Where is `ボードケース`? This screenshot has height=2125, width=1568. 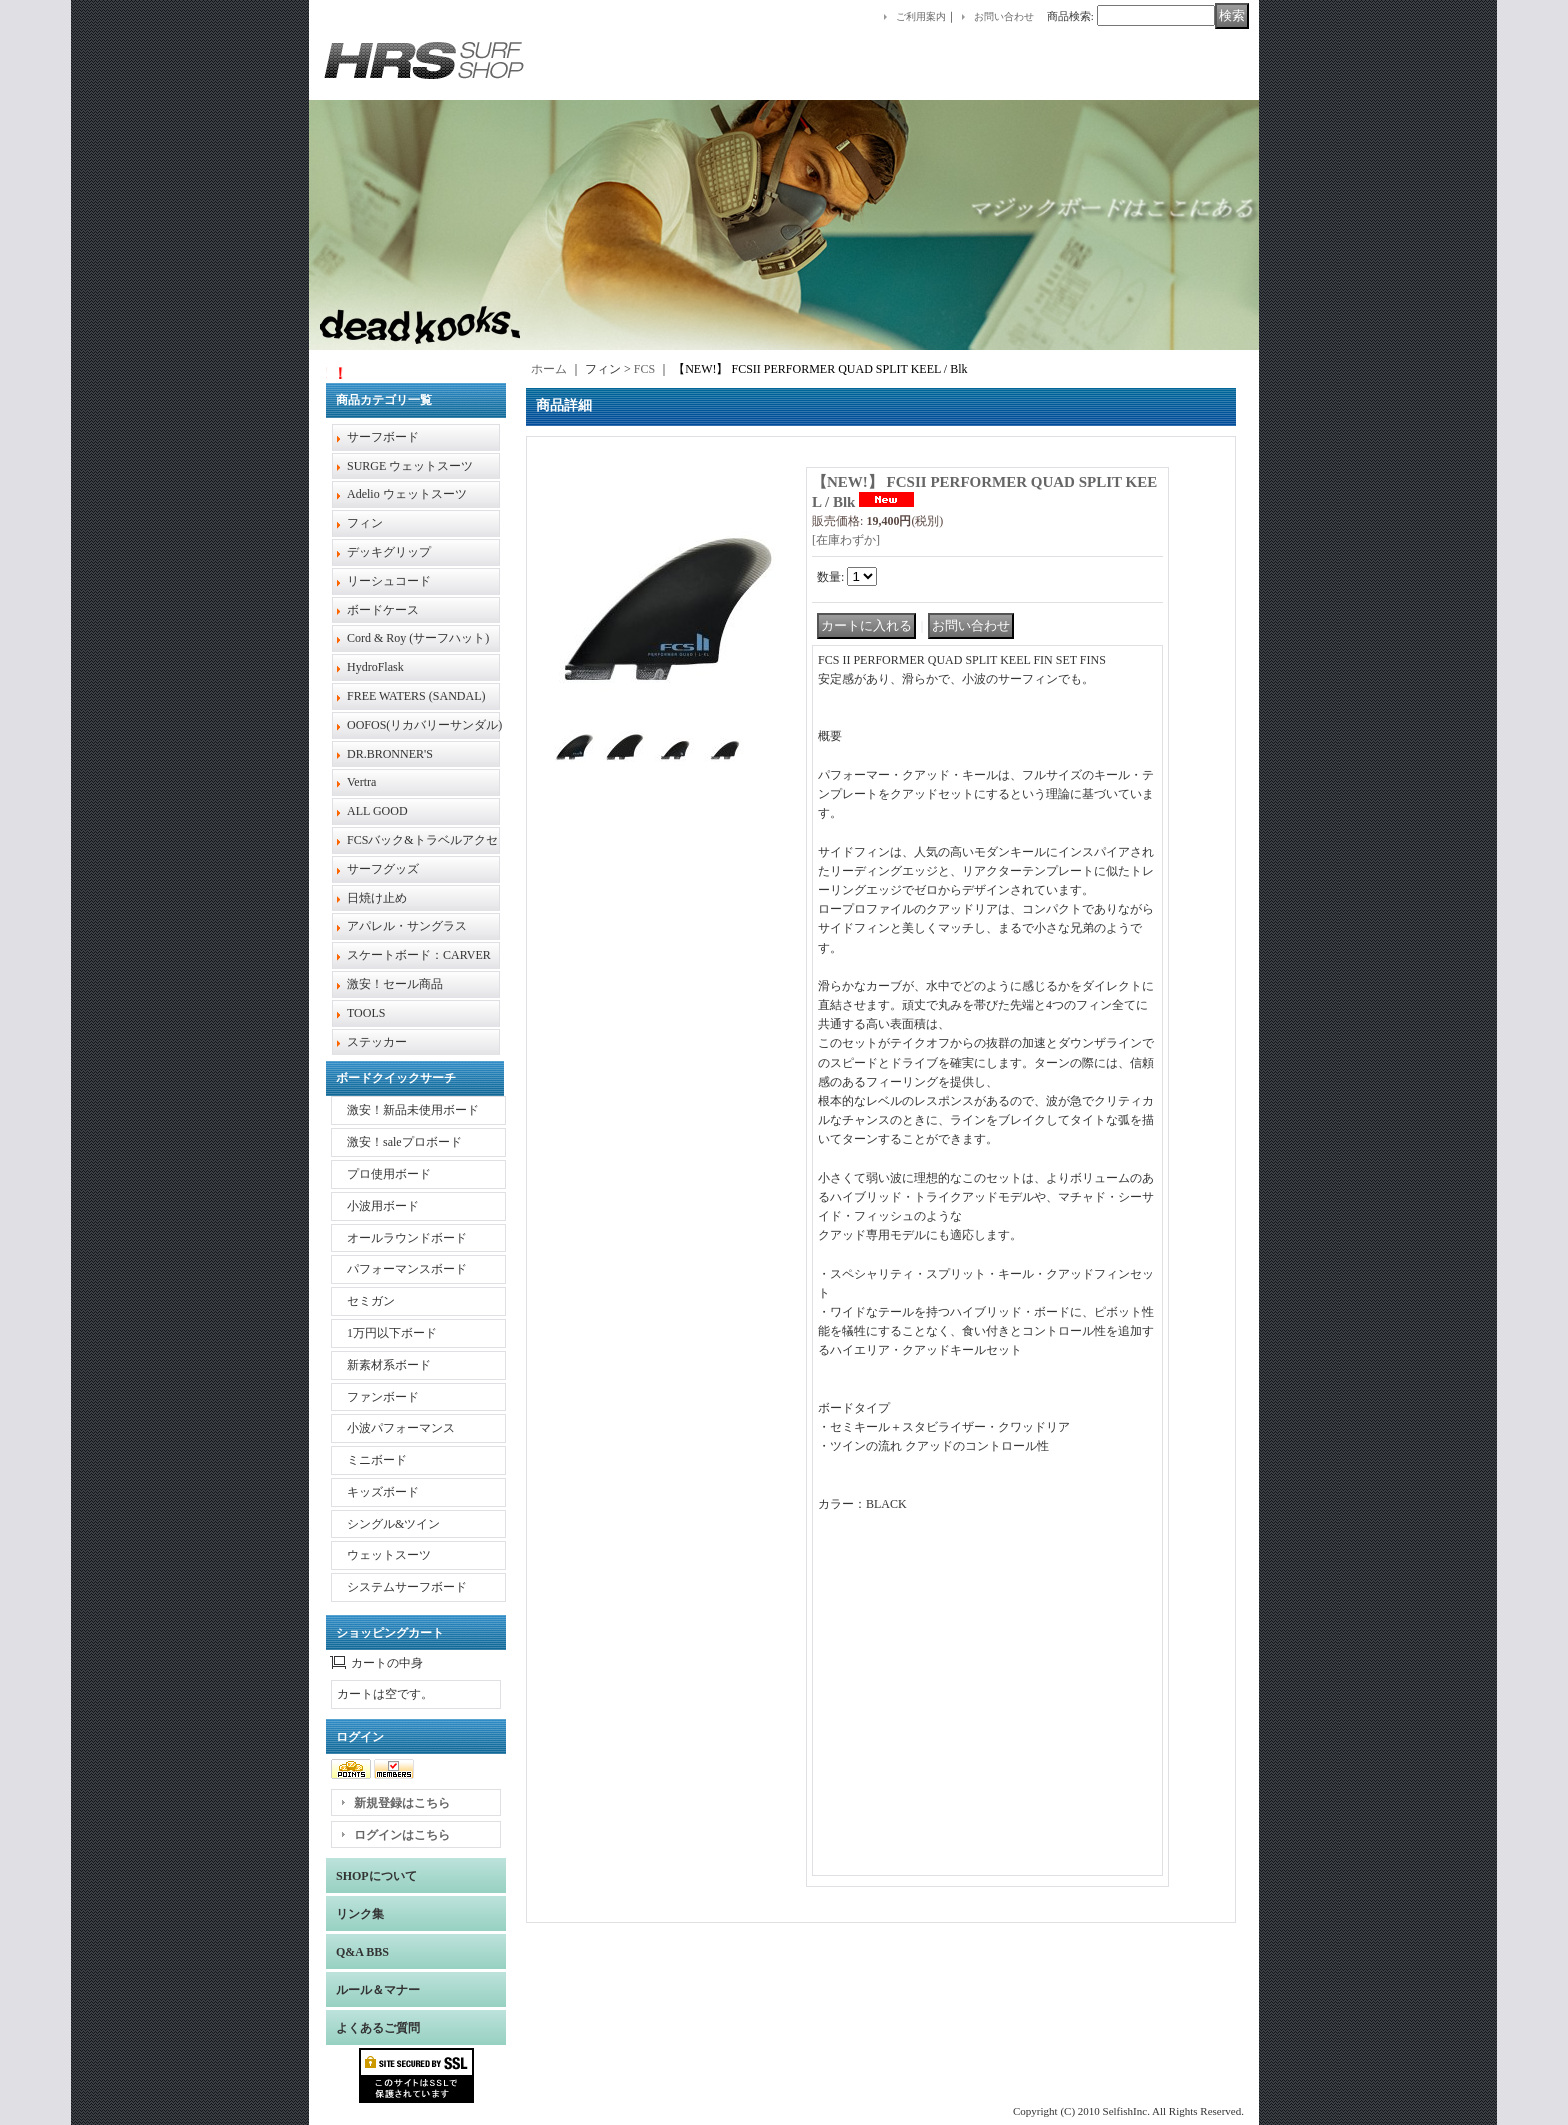
ボードケース is located at coordinates (383, 610).